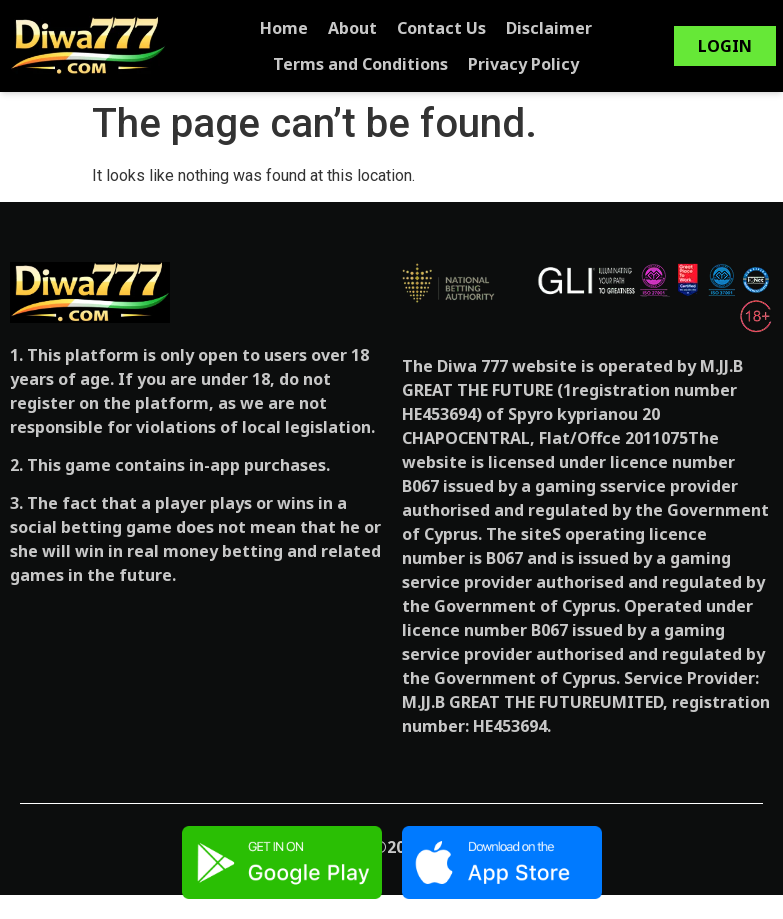 Image resolution: width=783 pixels, height=919 pixels. What do you see at coordinates (364, 28) in the screenshot?
I see `About` at bounding box center [364, 28].